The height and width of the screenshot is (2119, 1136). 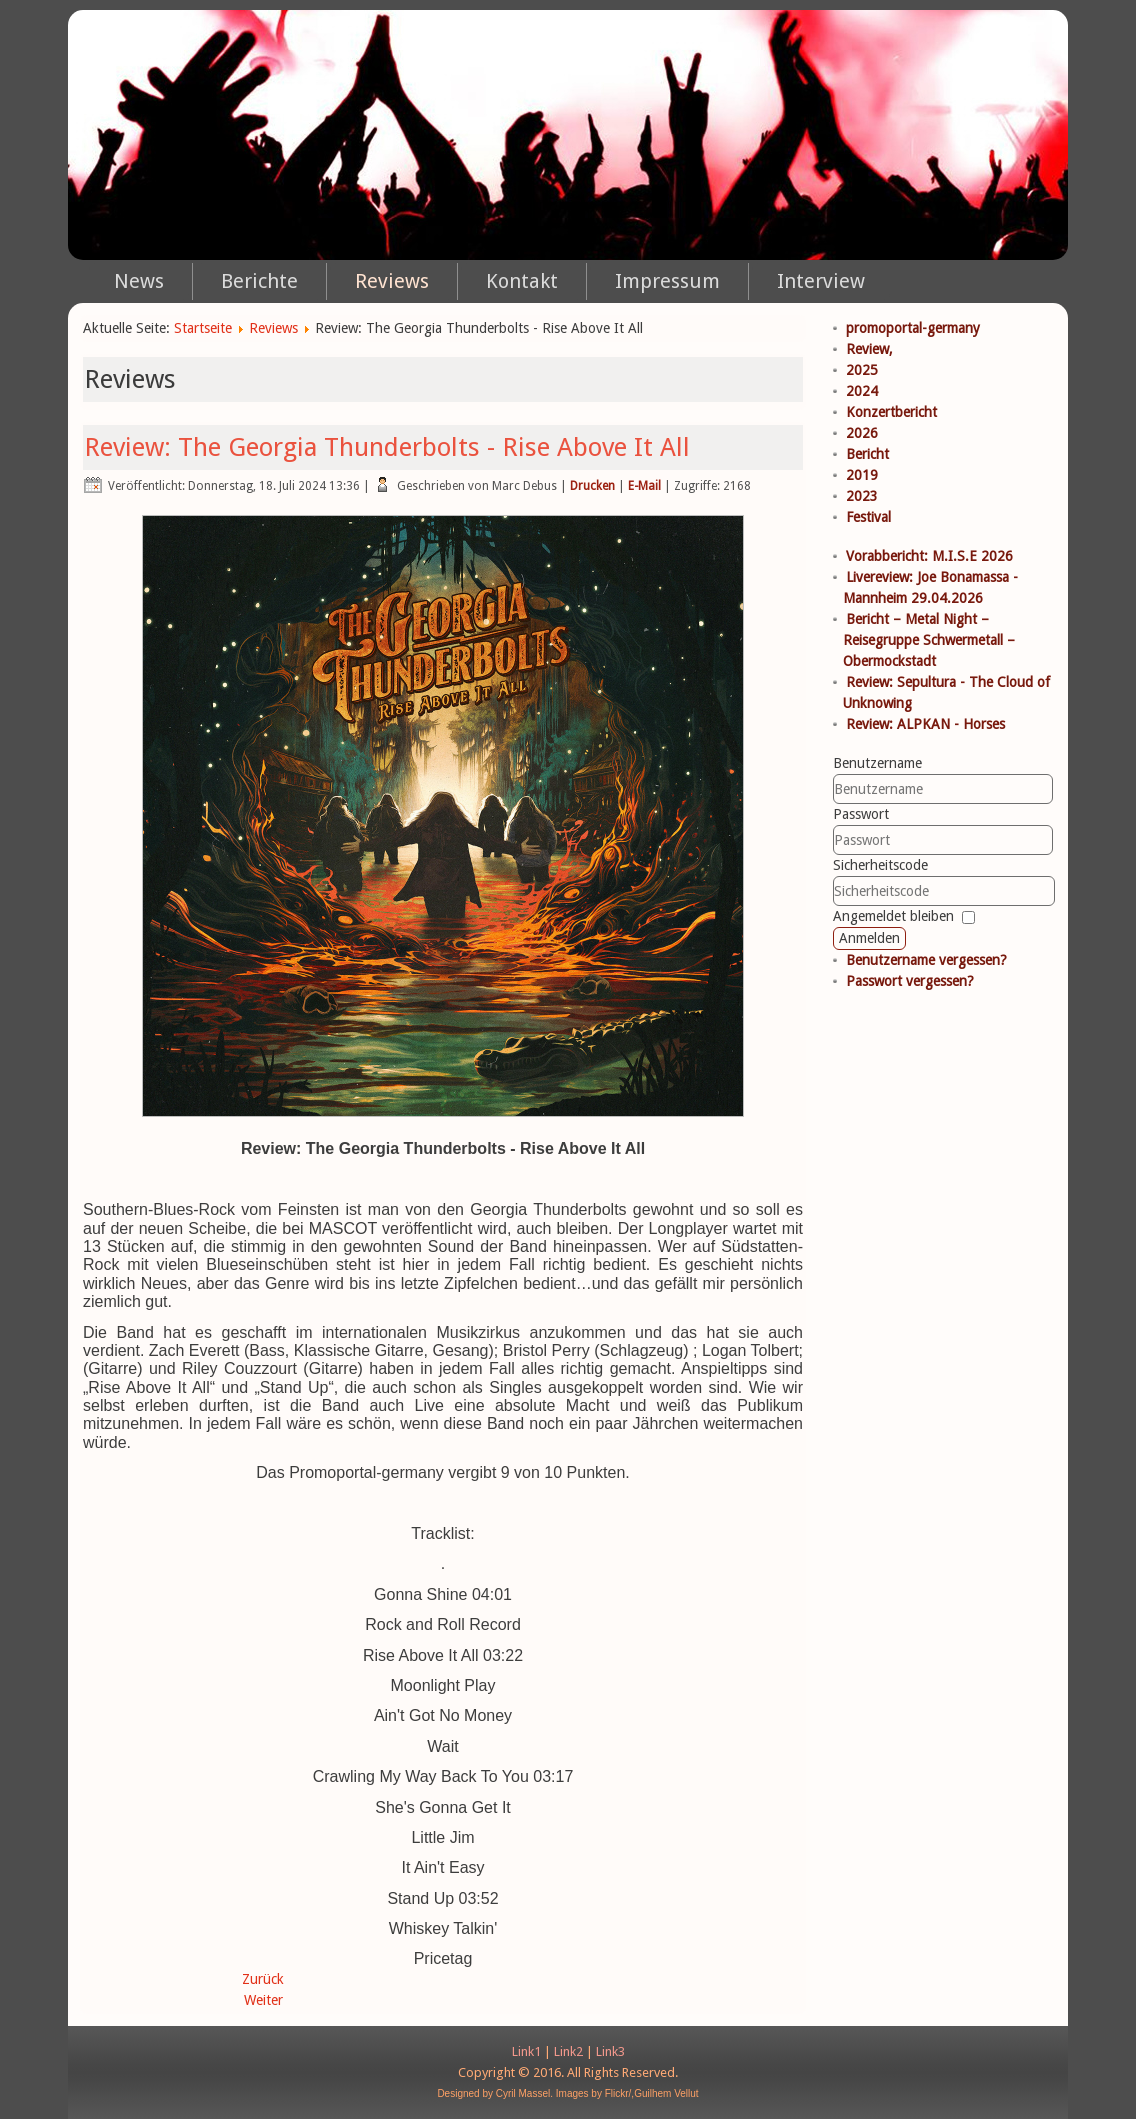 I want to click on E-Mail, so click(x=644, y=486).